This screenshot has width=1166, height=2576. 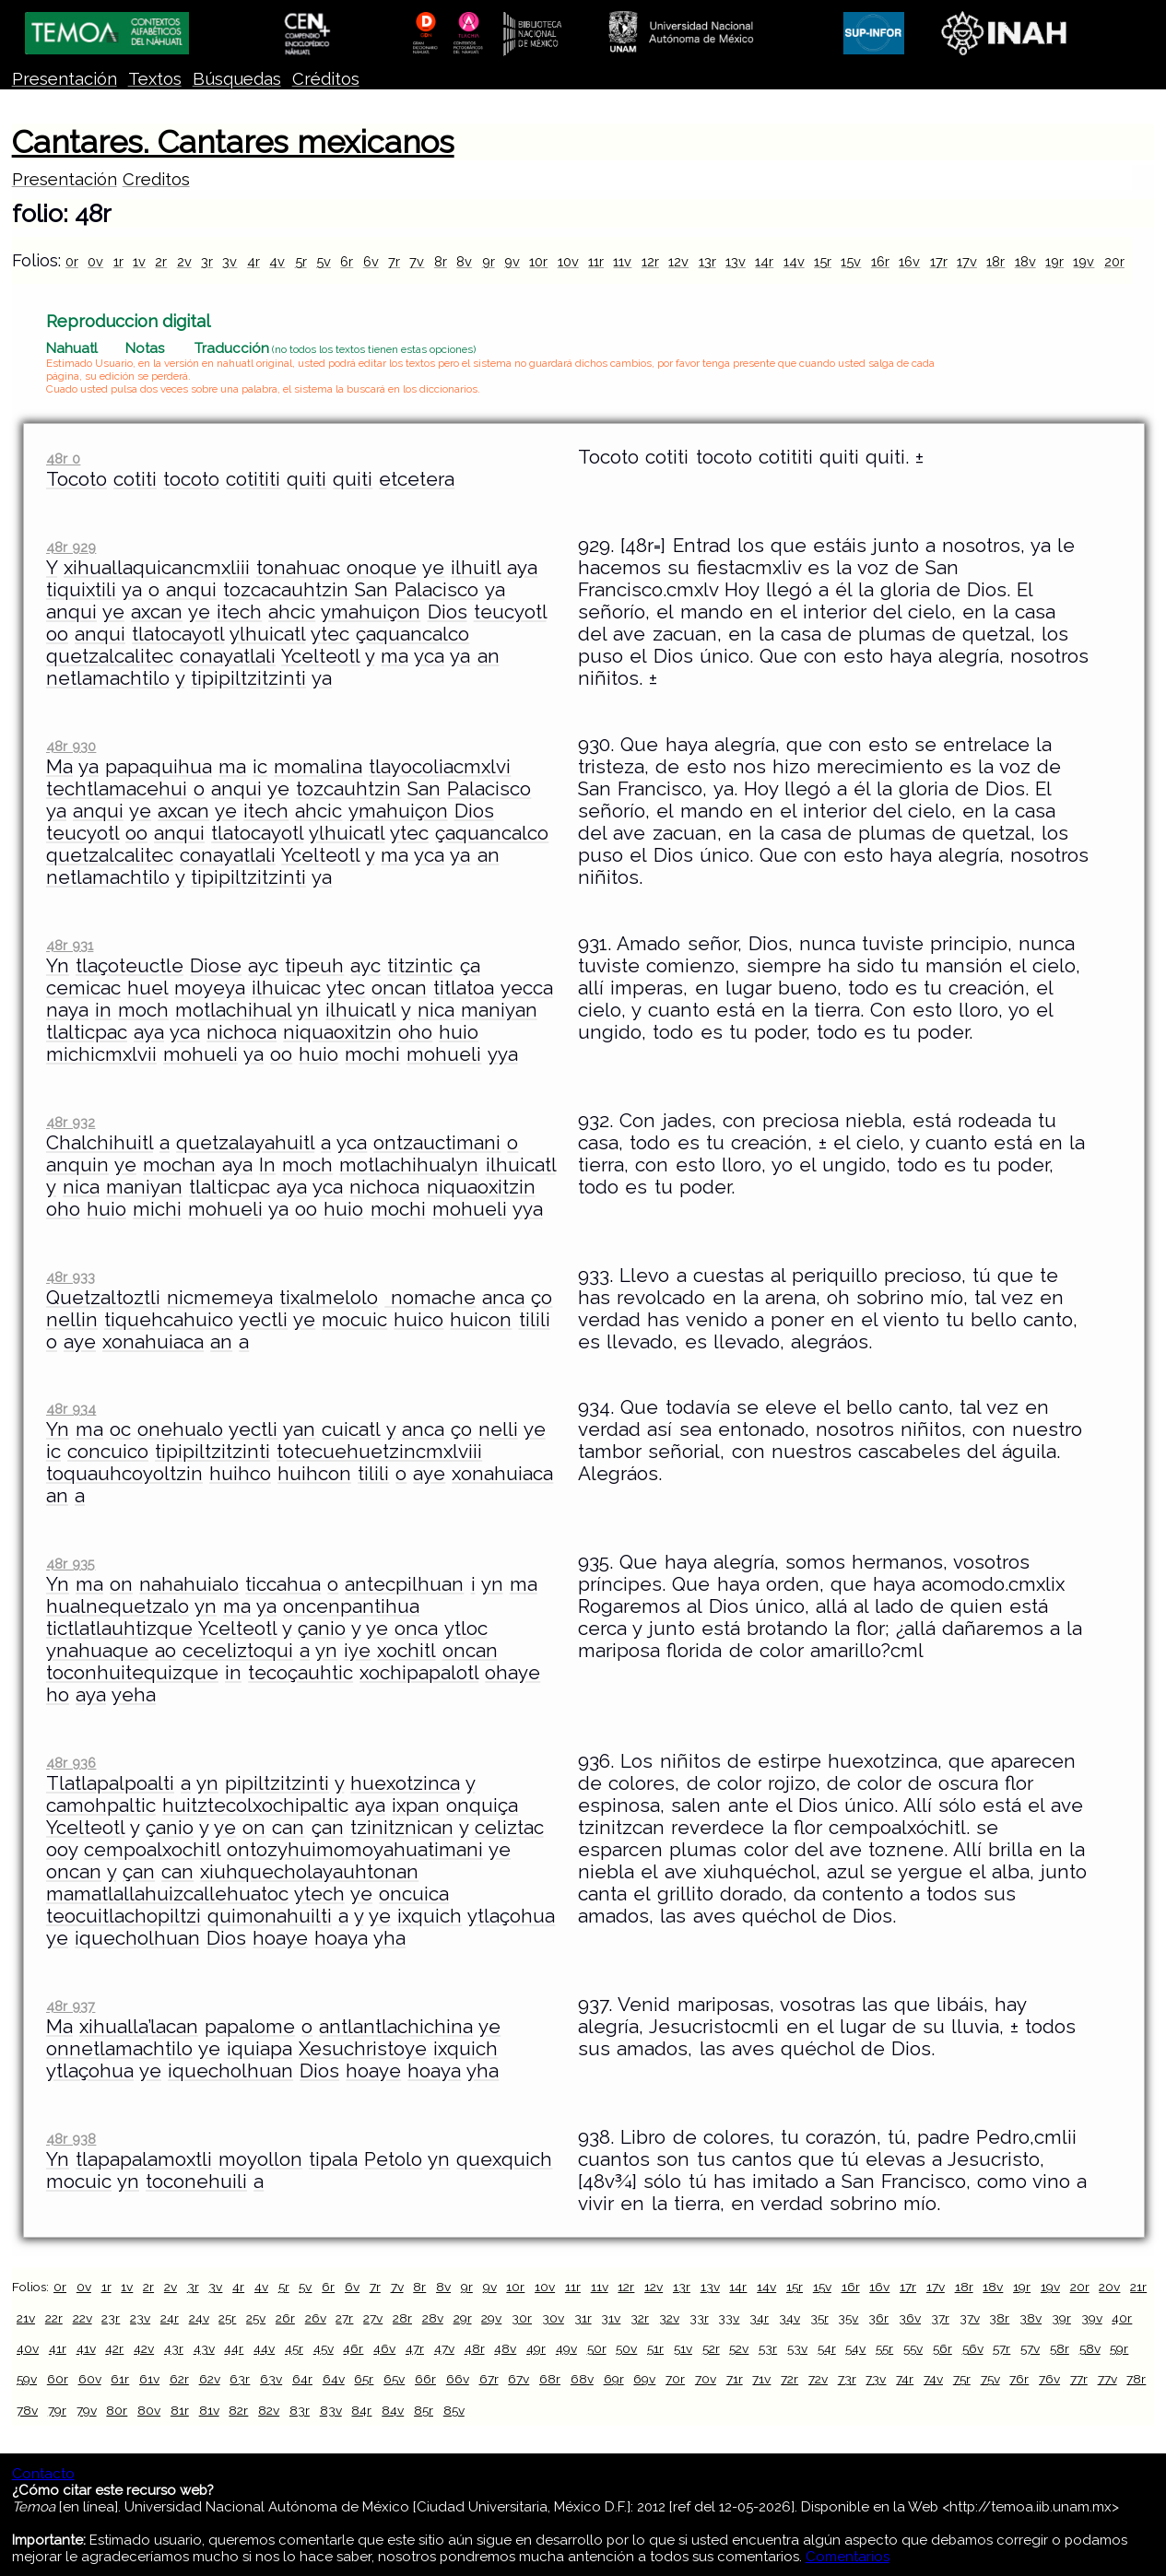 What do you see at coordinates (488, 261) in the screenshot?
I see `9r` at bounding box center [488, 261].